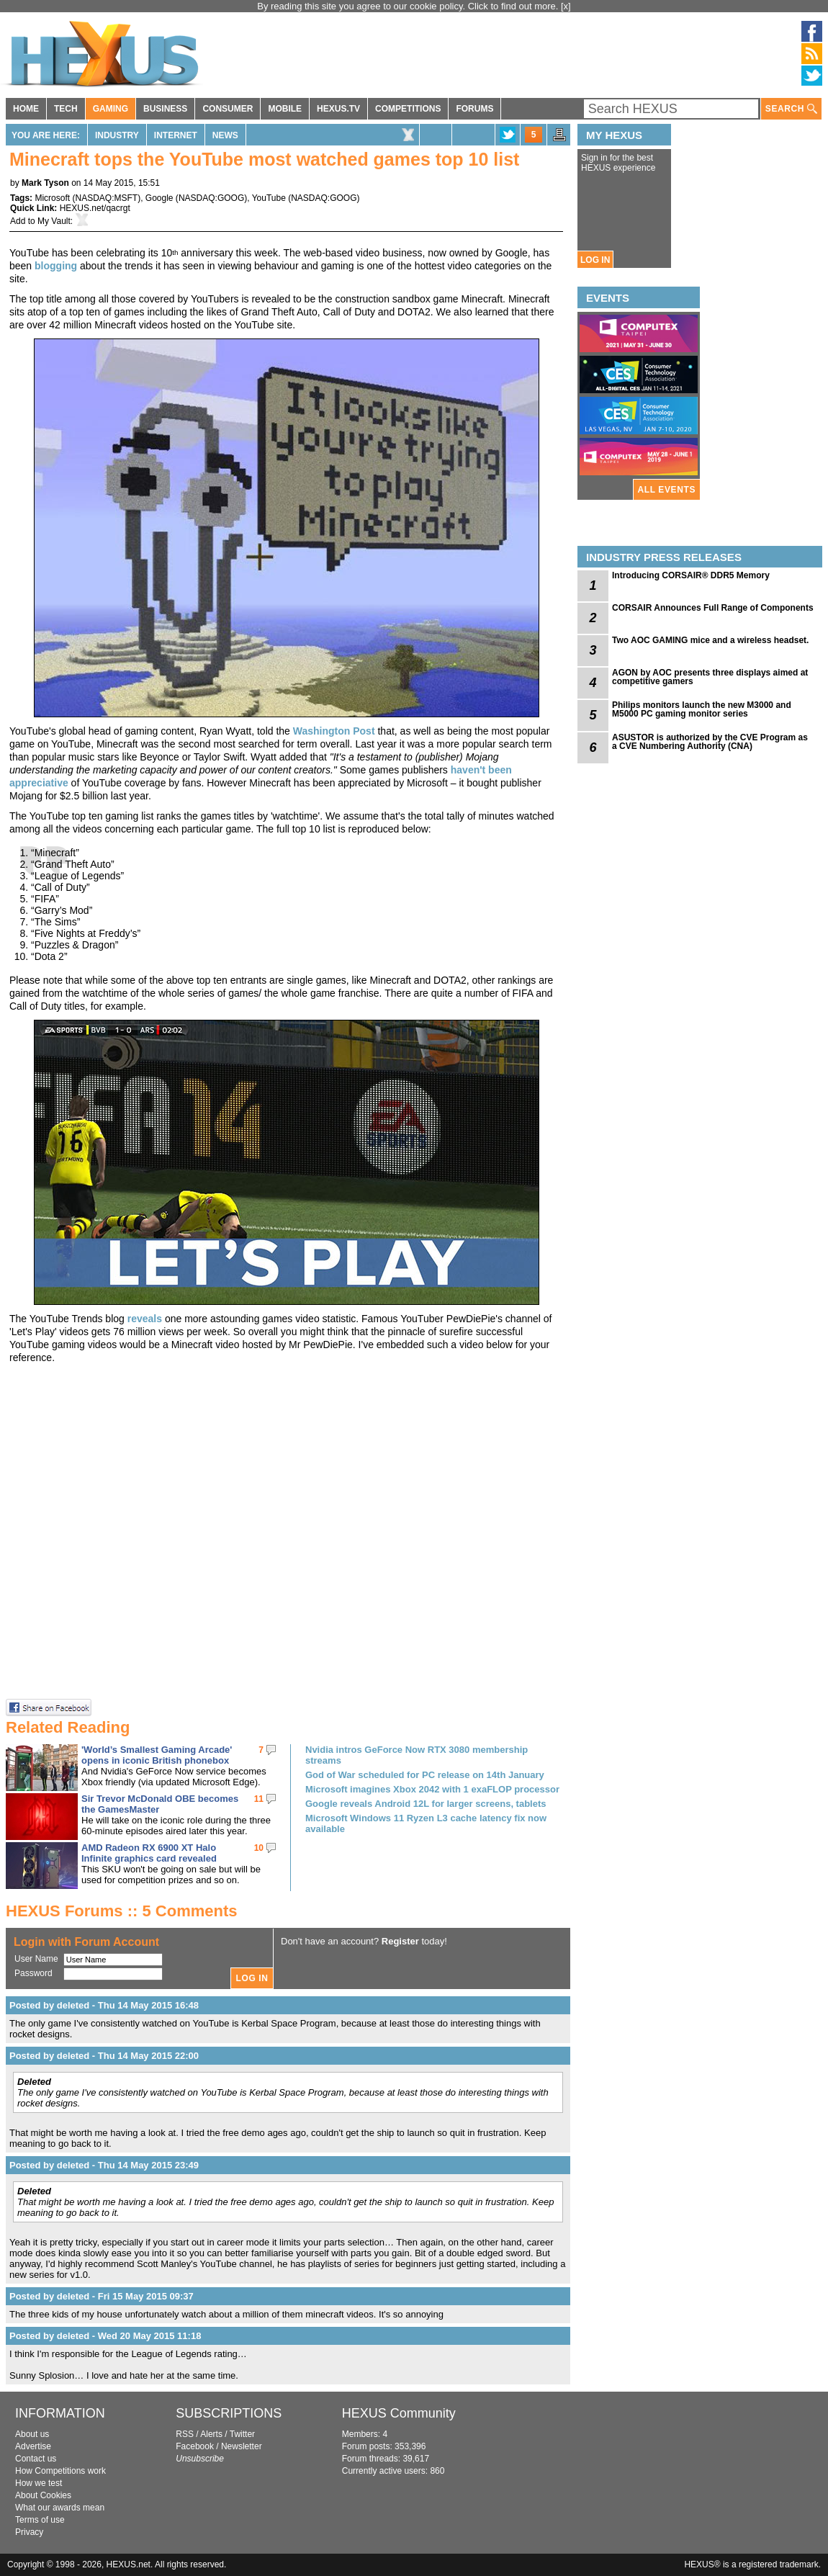 This screenshot has height=2576, width=828. I want to click on GAMING, so click(110, 109).